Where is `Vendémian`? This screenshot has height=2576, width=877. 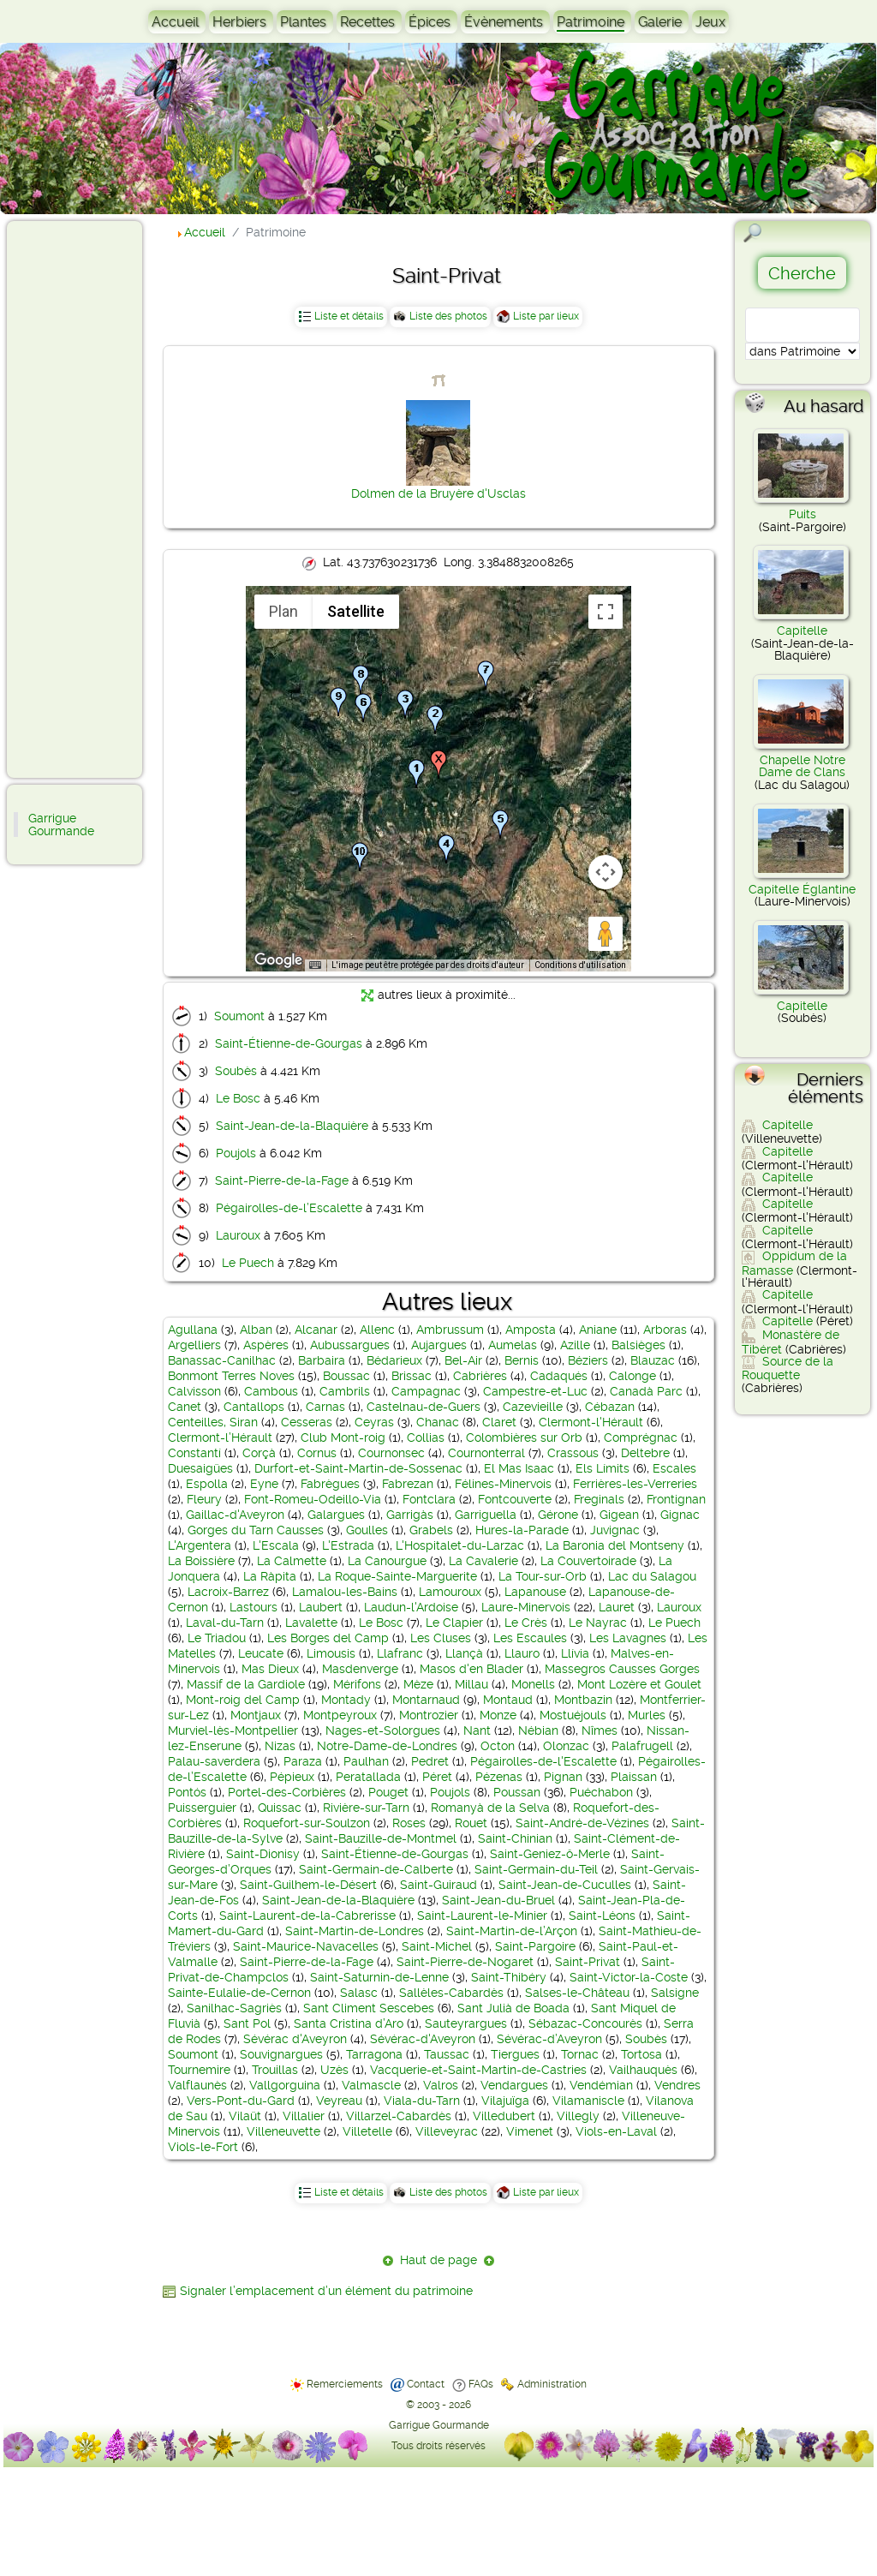
Vendémian is located at coordinates (601, 2085).